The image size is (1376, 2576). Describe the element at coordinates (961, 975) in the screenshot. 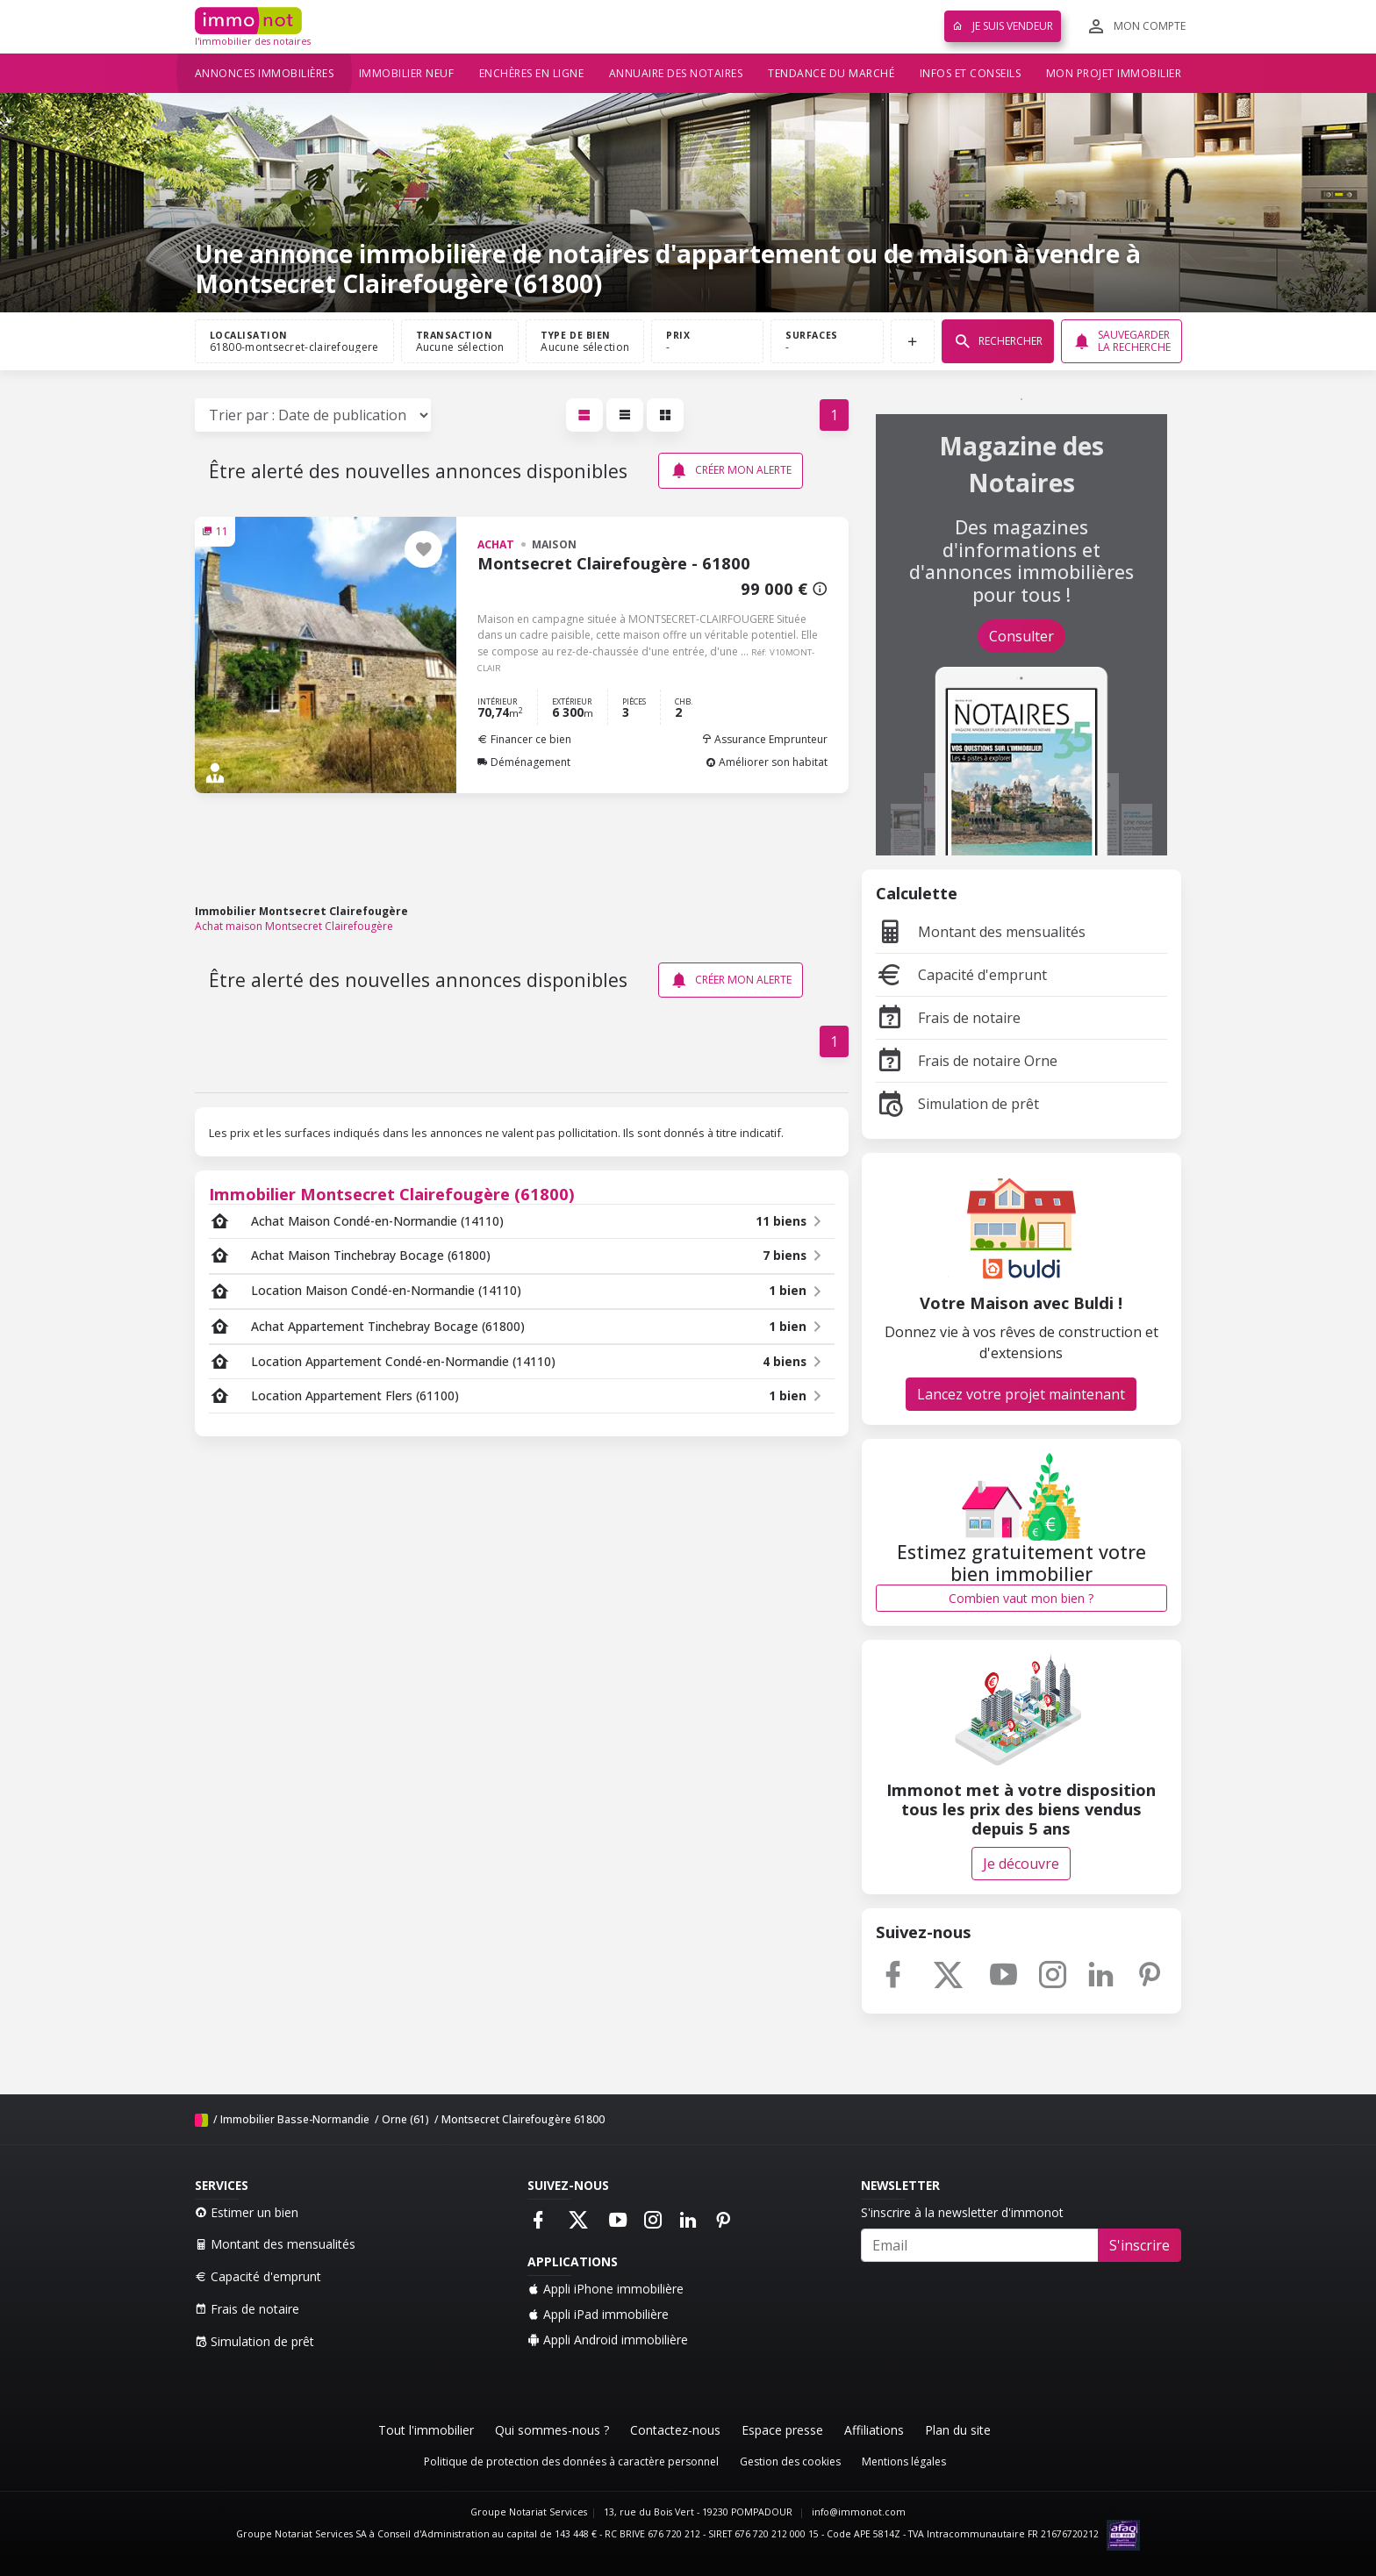

I see `Capacité d'emprunt` at that location.